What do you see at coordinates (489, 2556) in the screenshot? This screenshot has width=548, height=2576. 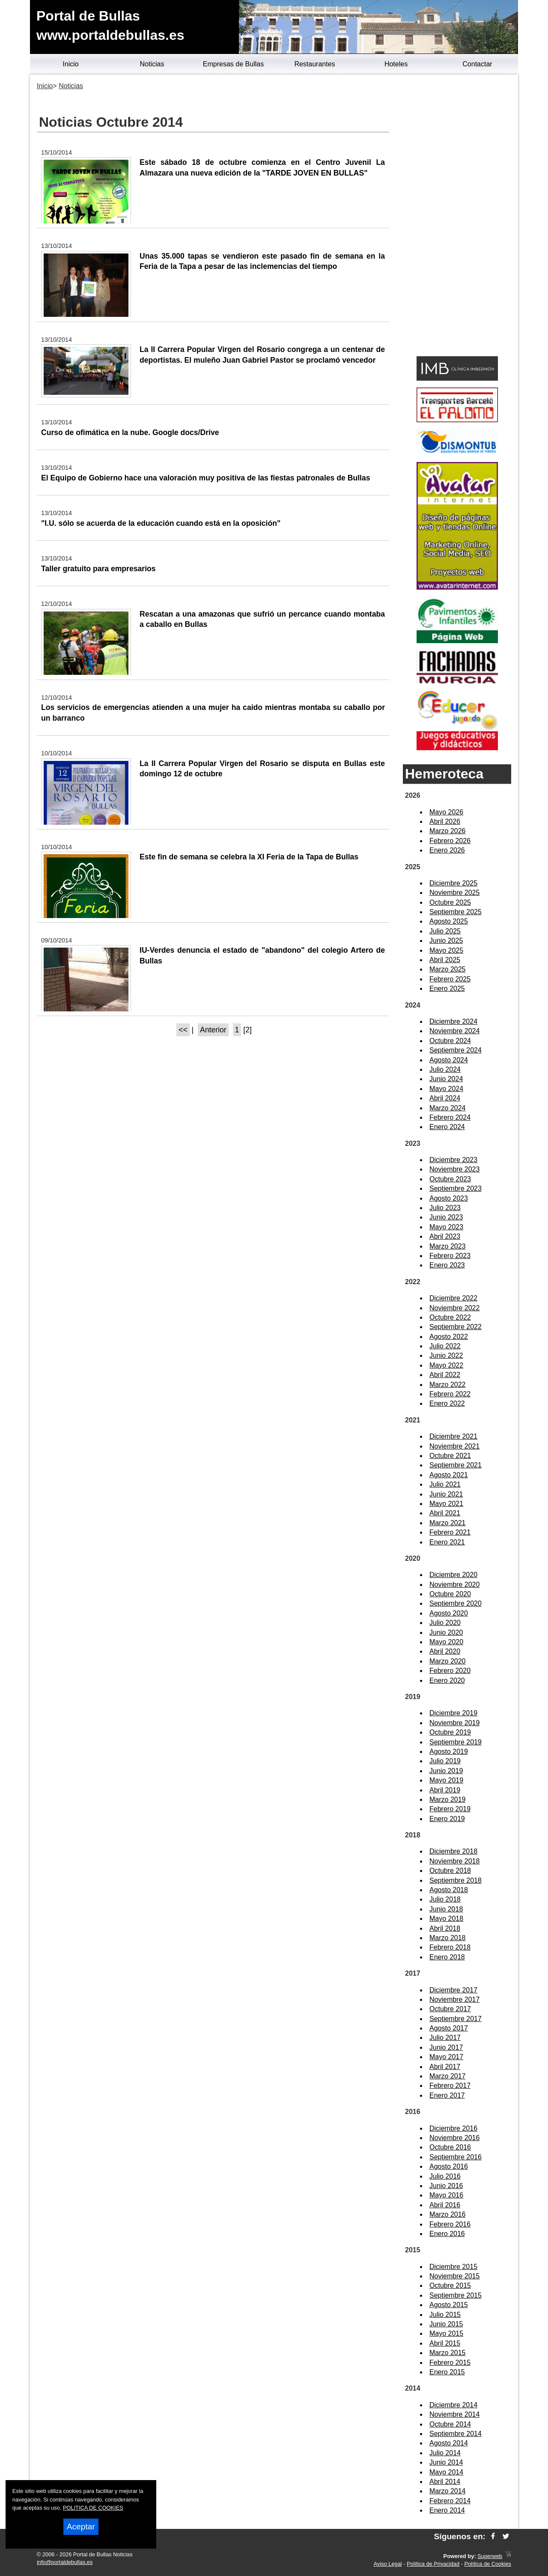 I see `Superweb` at bounding box center [489, 2556].